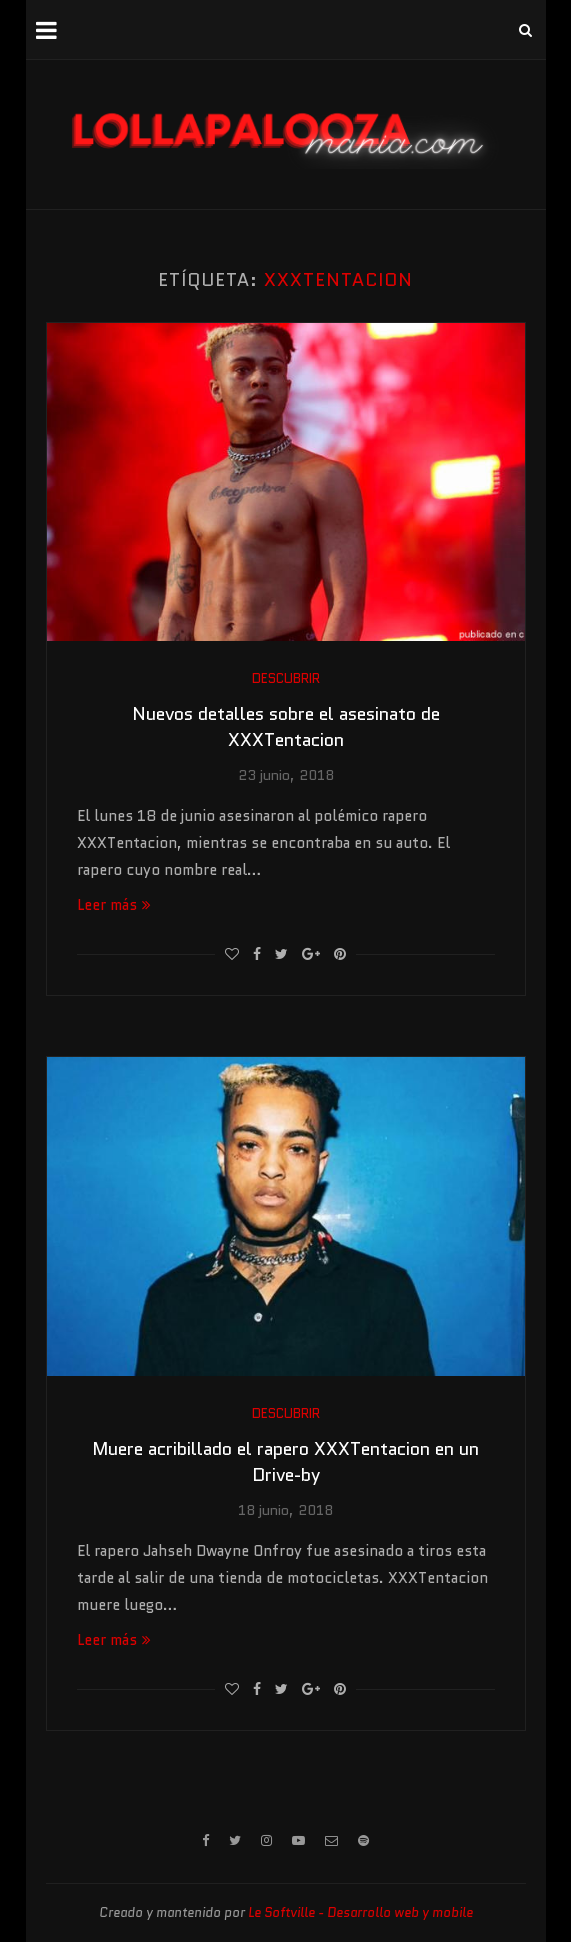 Image resolution: width=571 pixels, height=1942 pixels. What do you see at coordinates (286, 727) in the screenshot?
I see `Nuevos detalles sobre el asesinato de XXXTentacion` at bounding box center [286, 727].